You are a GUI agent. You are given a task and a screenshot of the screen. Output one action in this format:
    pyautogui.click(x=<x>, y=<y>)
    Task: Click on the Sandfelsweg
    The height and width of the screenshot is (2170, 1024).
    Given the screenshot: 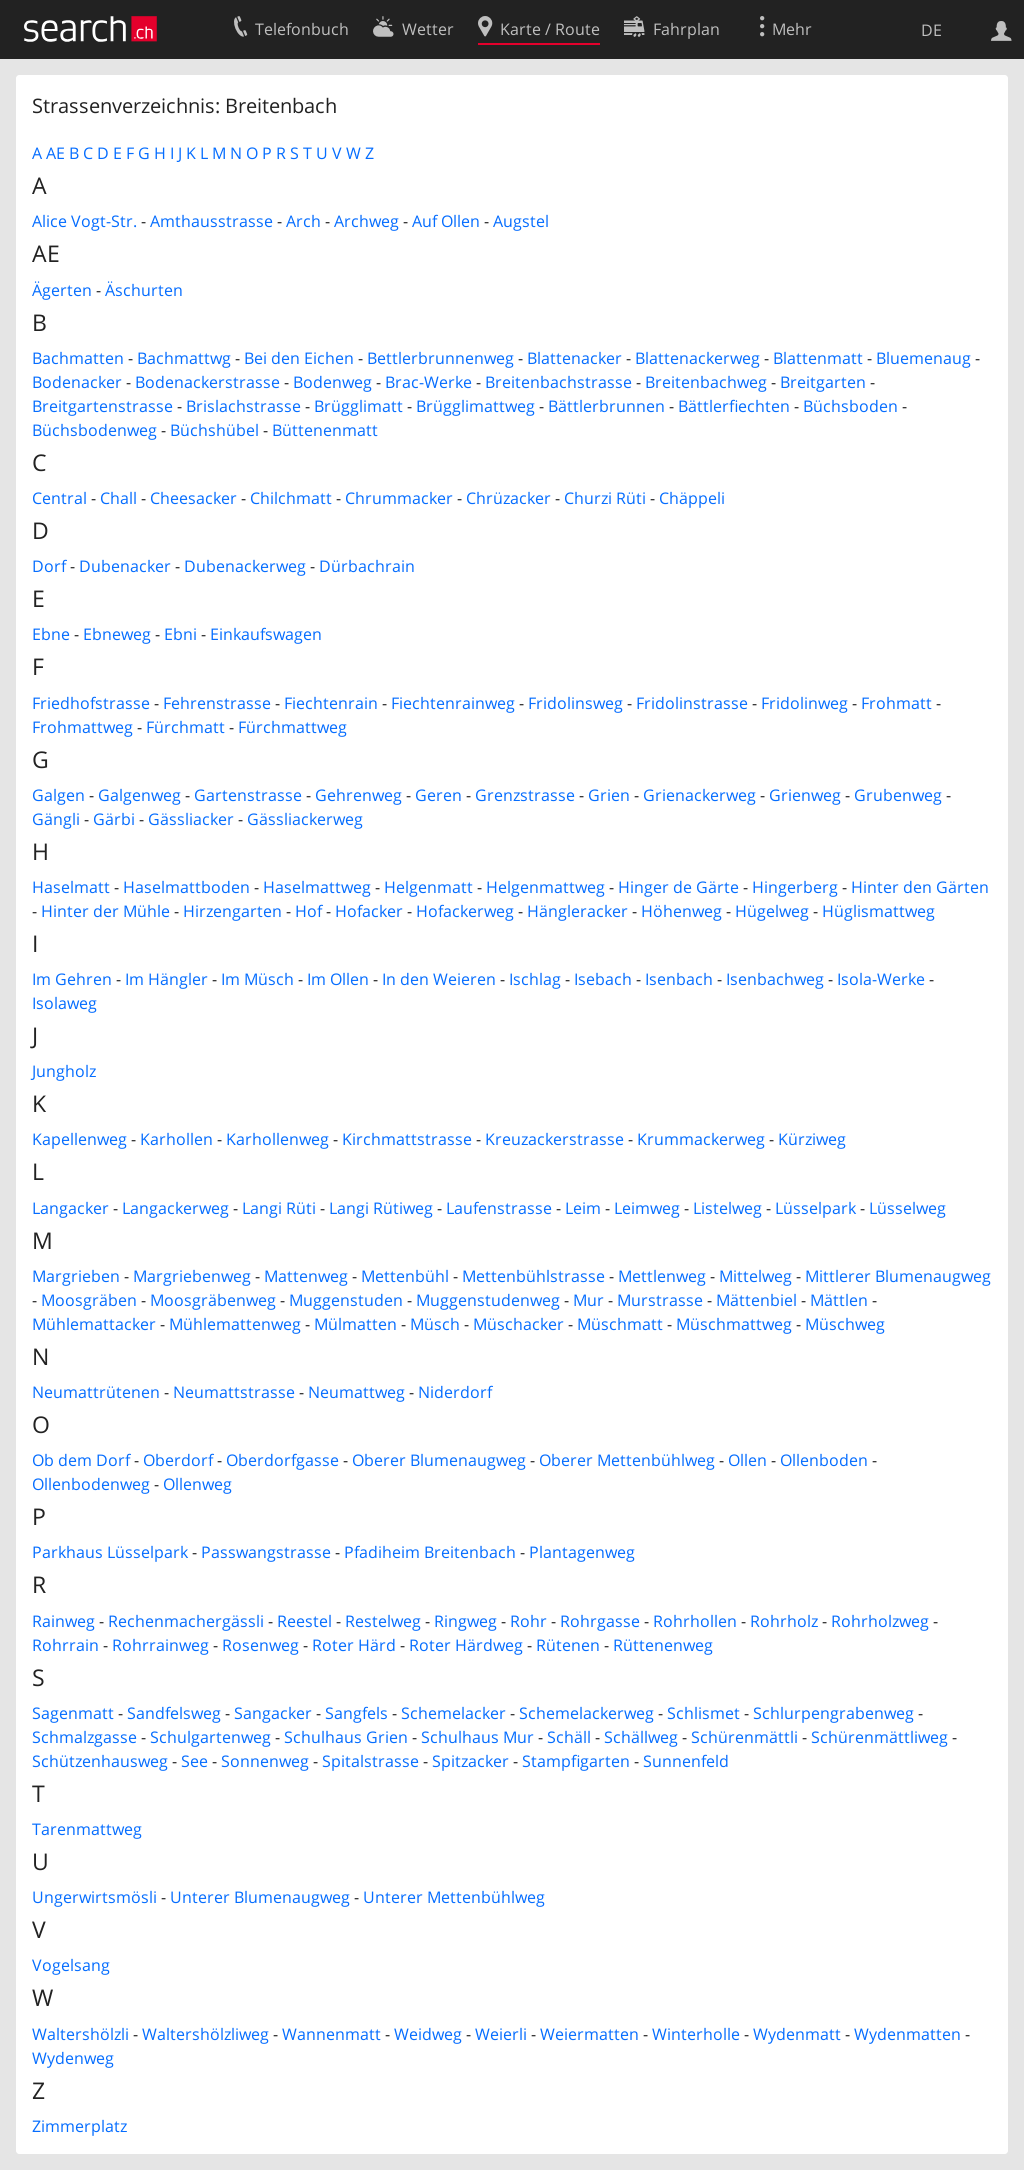 What is the action you would take?
    pyautogui.click(x=174, y=1713)
    